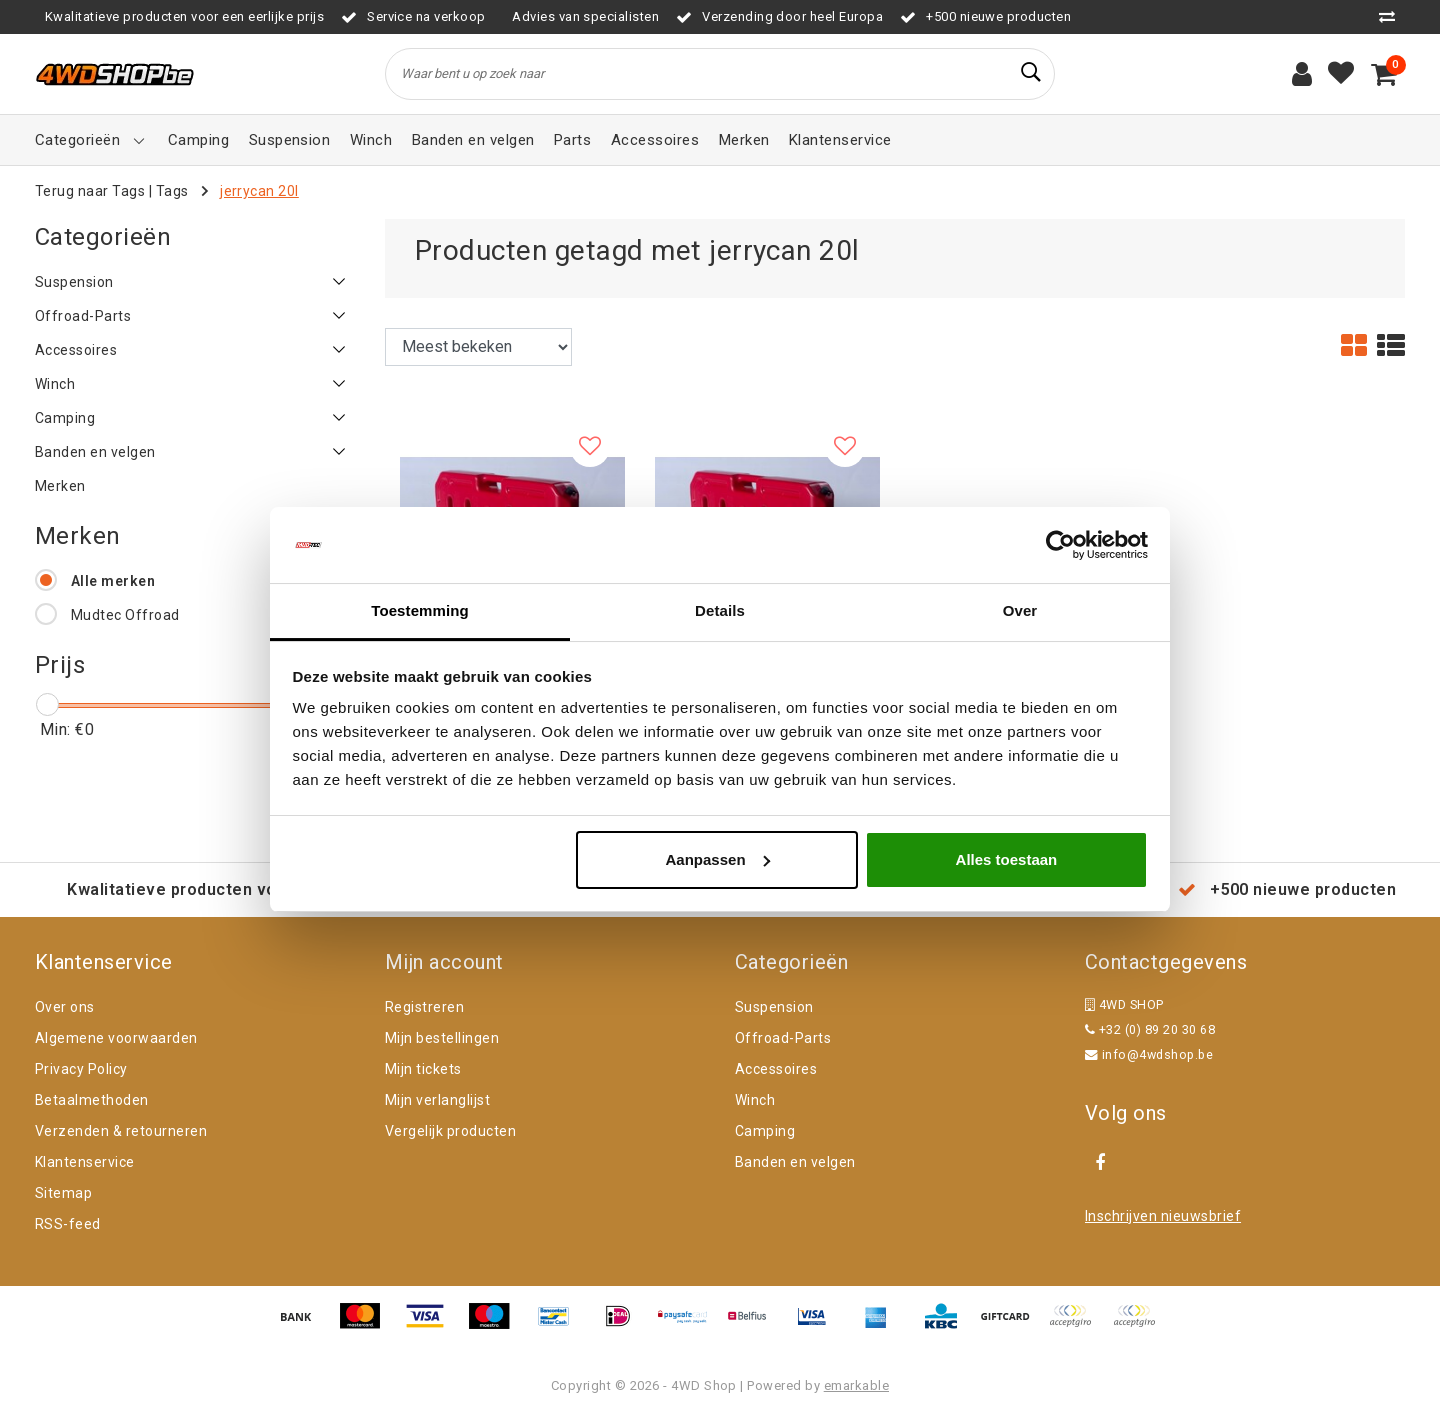  What do you see at coordinates (81, 1069) in the screenshot?
I see `Privacy Policy` at bounding box center [81, 1069].